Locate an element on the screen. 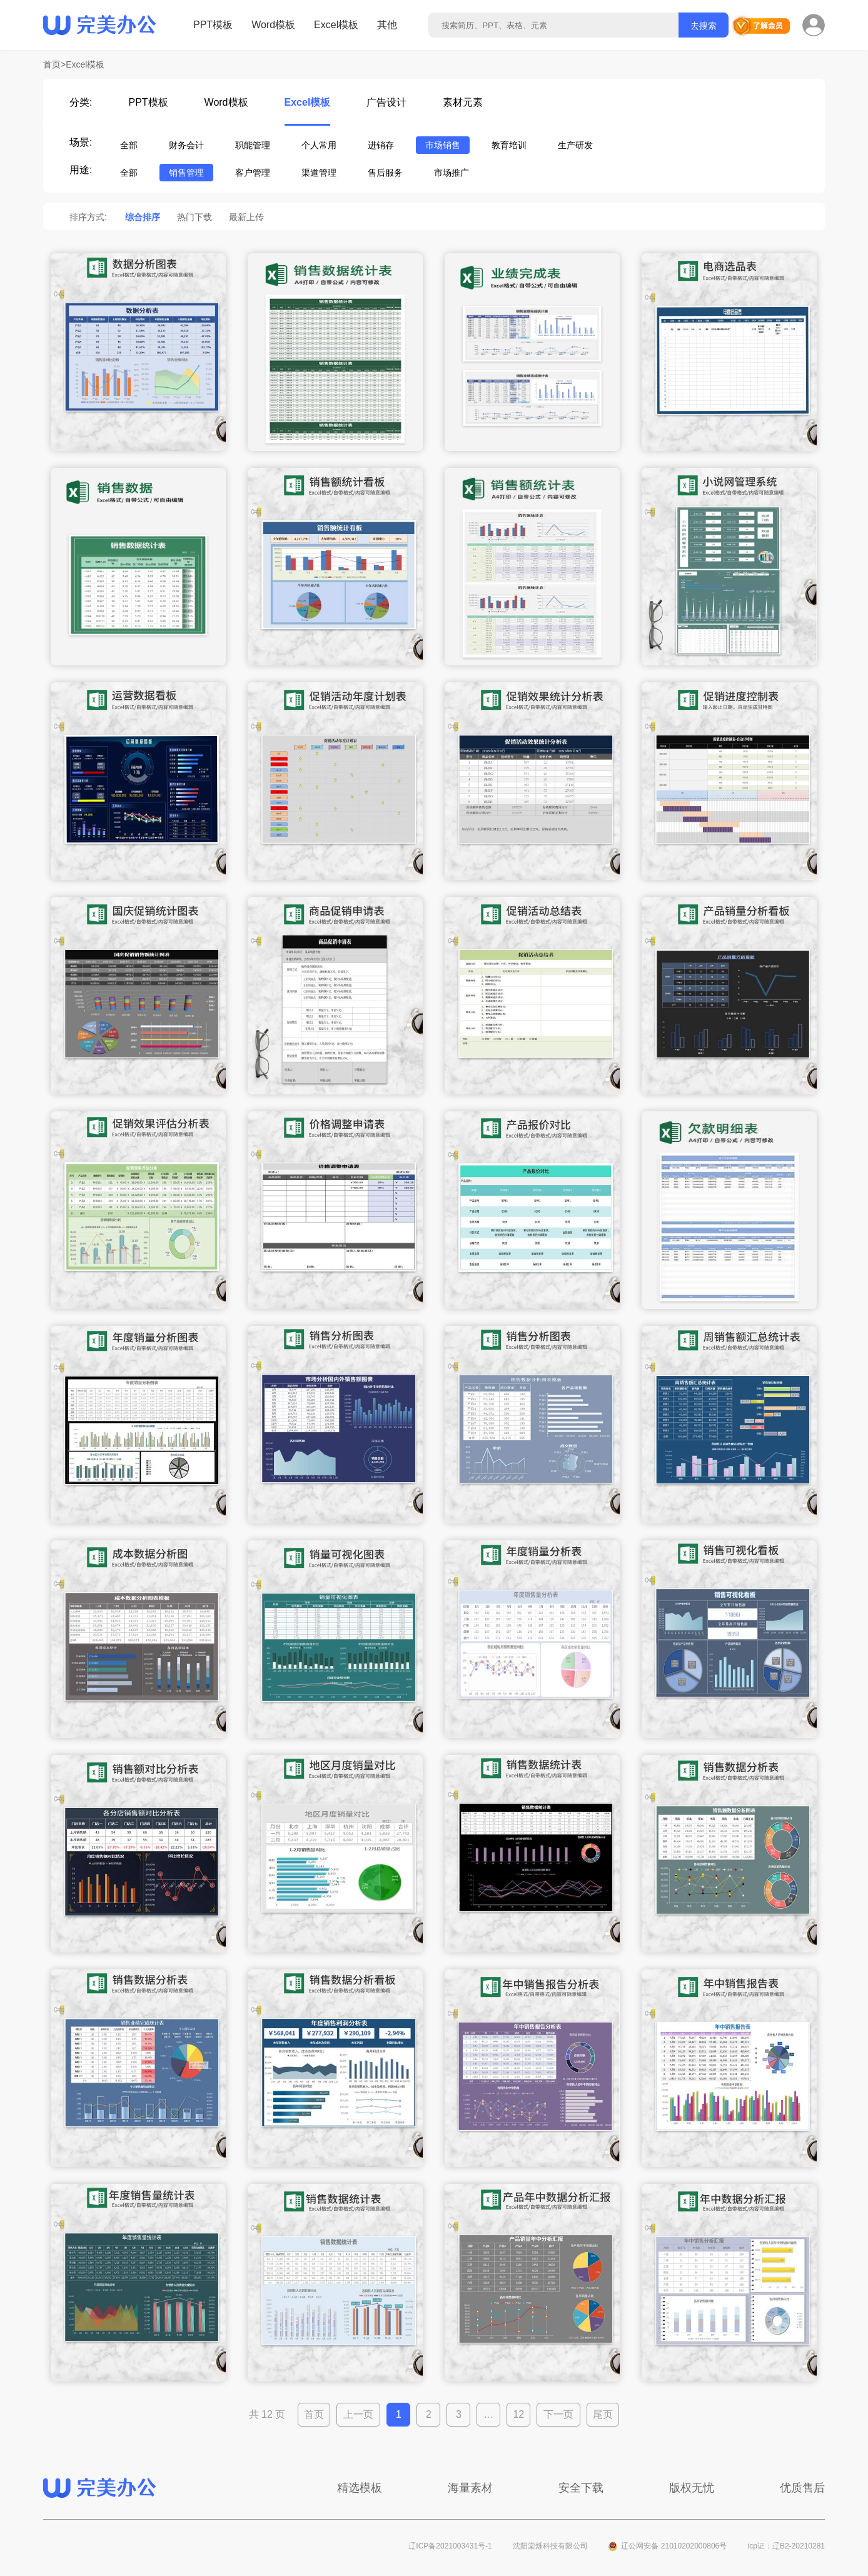  沈阳棠烁科技有限公司 is located at coordinates (550, 2546).